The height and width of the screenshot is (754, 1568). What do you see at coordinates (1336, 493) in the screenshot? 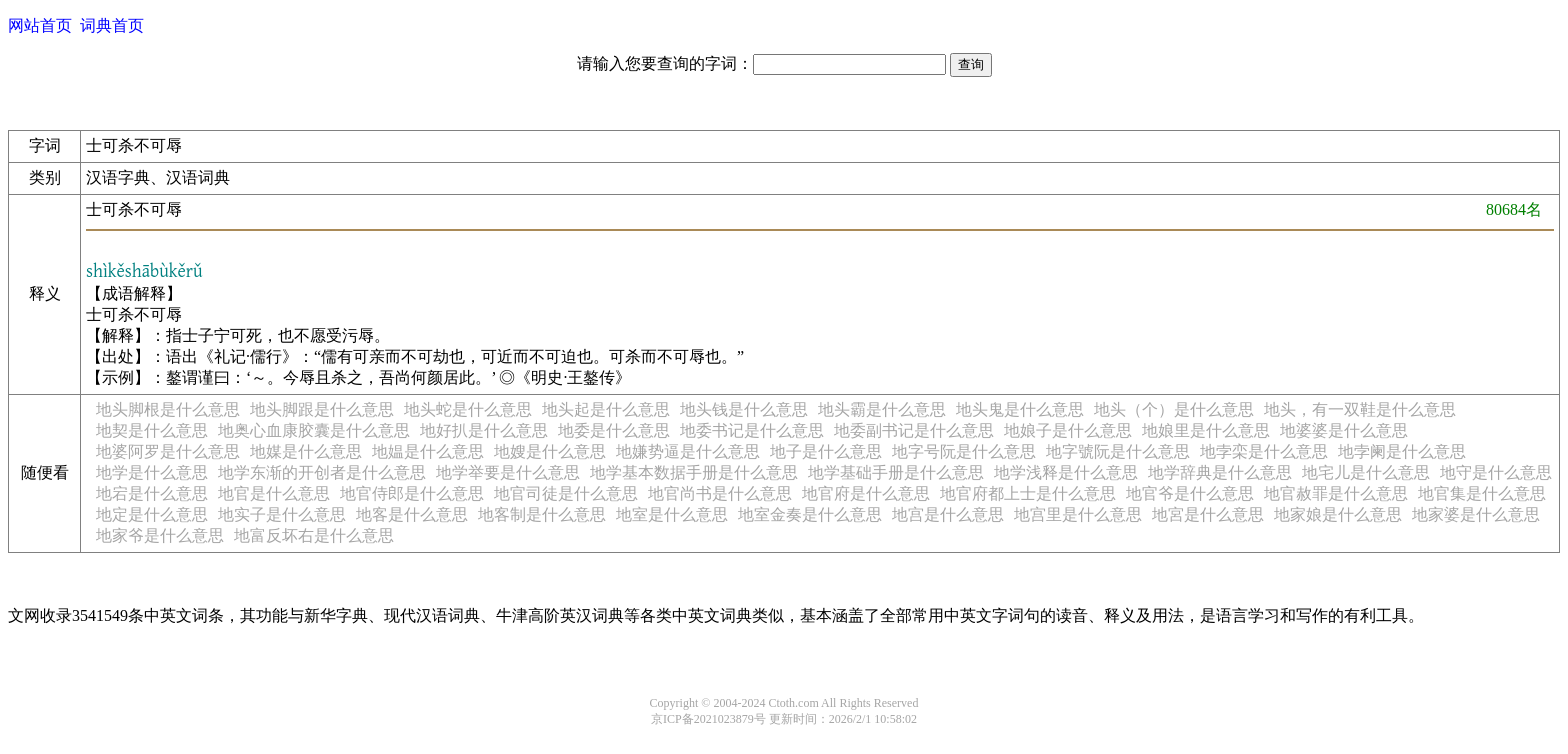
I see `地官赦罪是什么意思` at bounding box center [1336, 493].